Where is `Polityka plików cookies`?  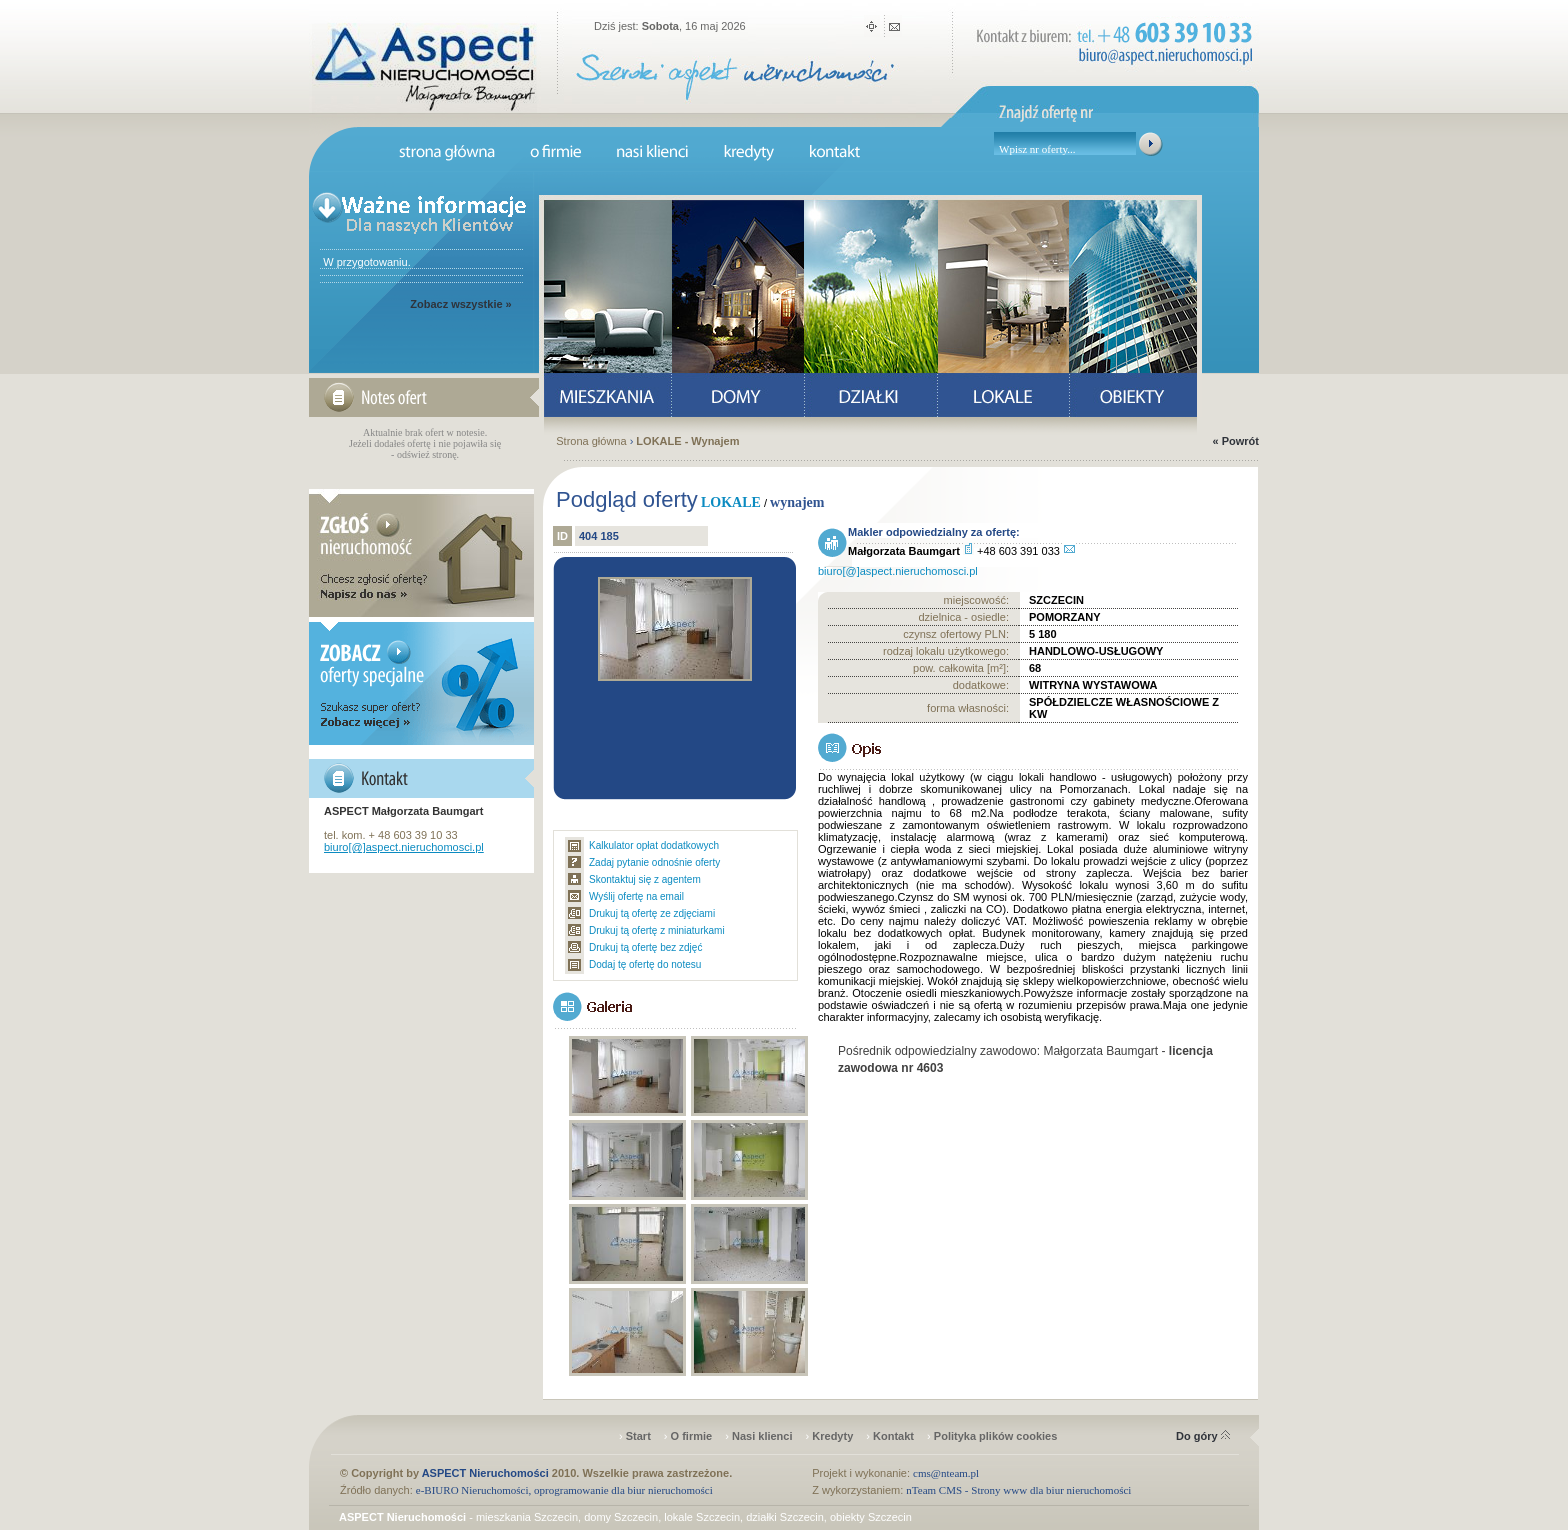 Polityka plików cookies is located at coordinates (996, 1436).